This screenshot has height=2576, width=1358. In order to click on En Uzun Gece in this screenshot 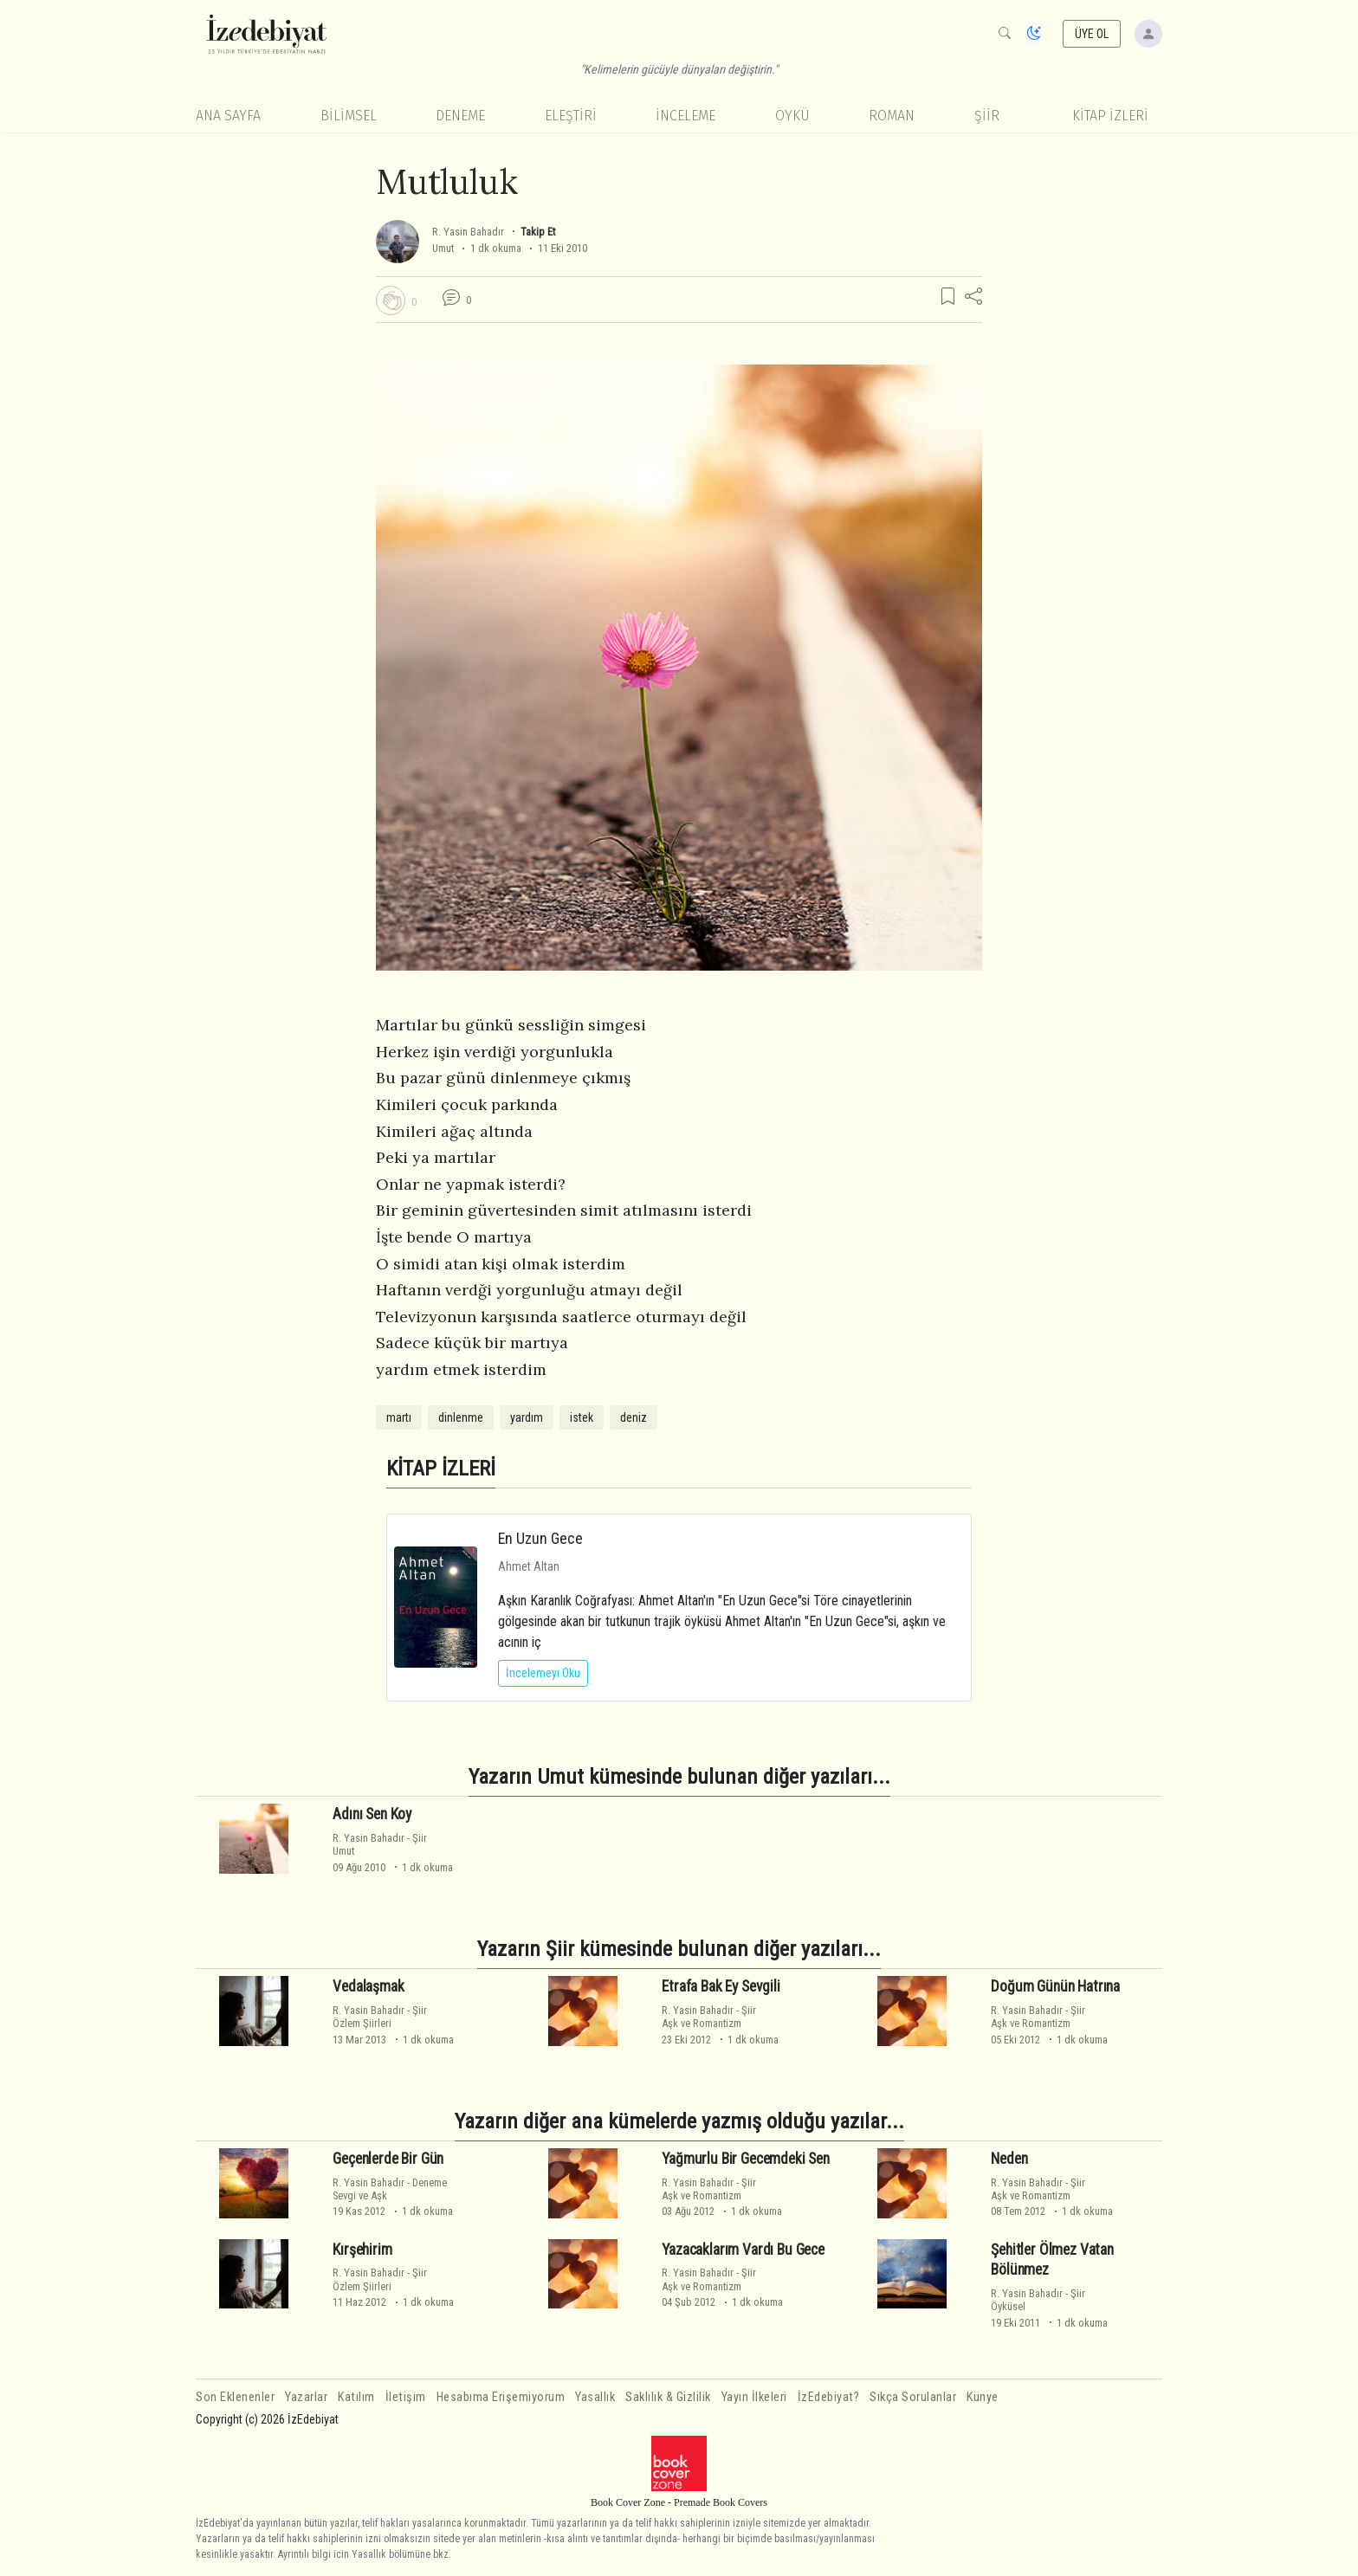, I will do `click(540, 1538)`.